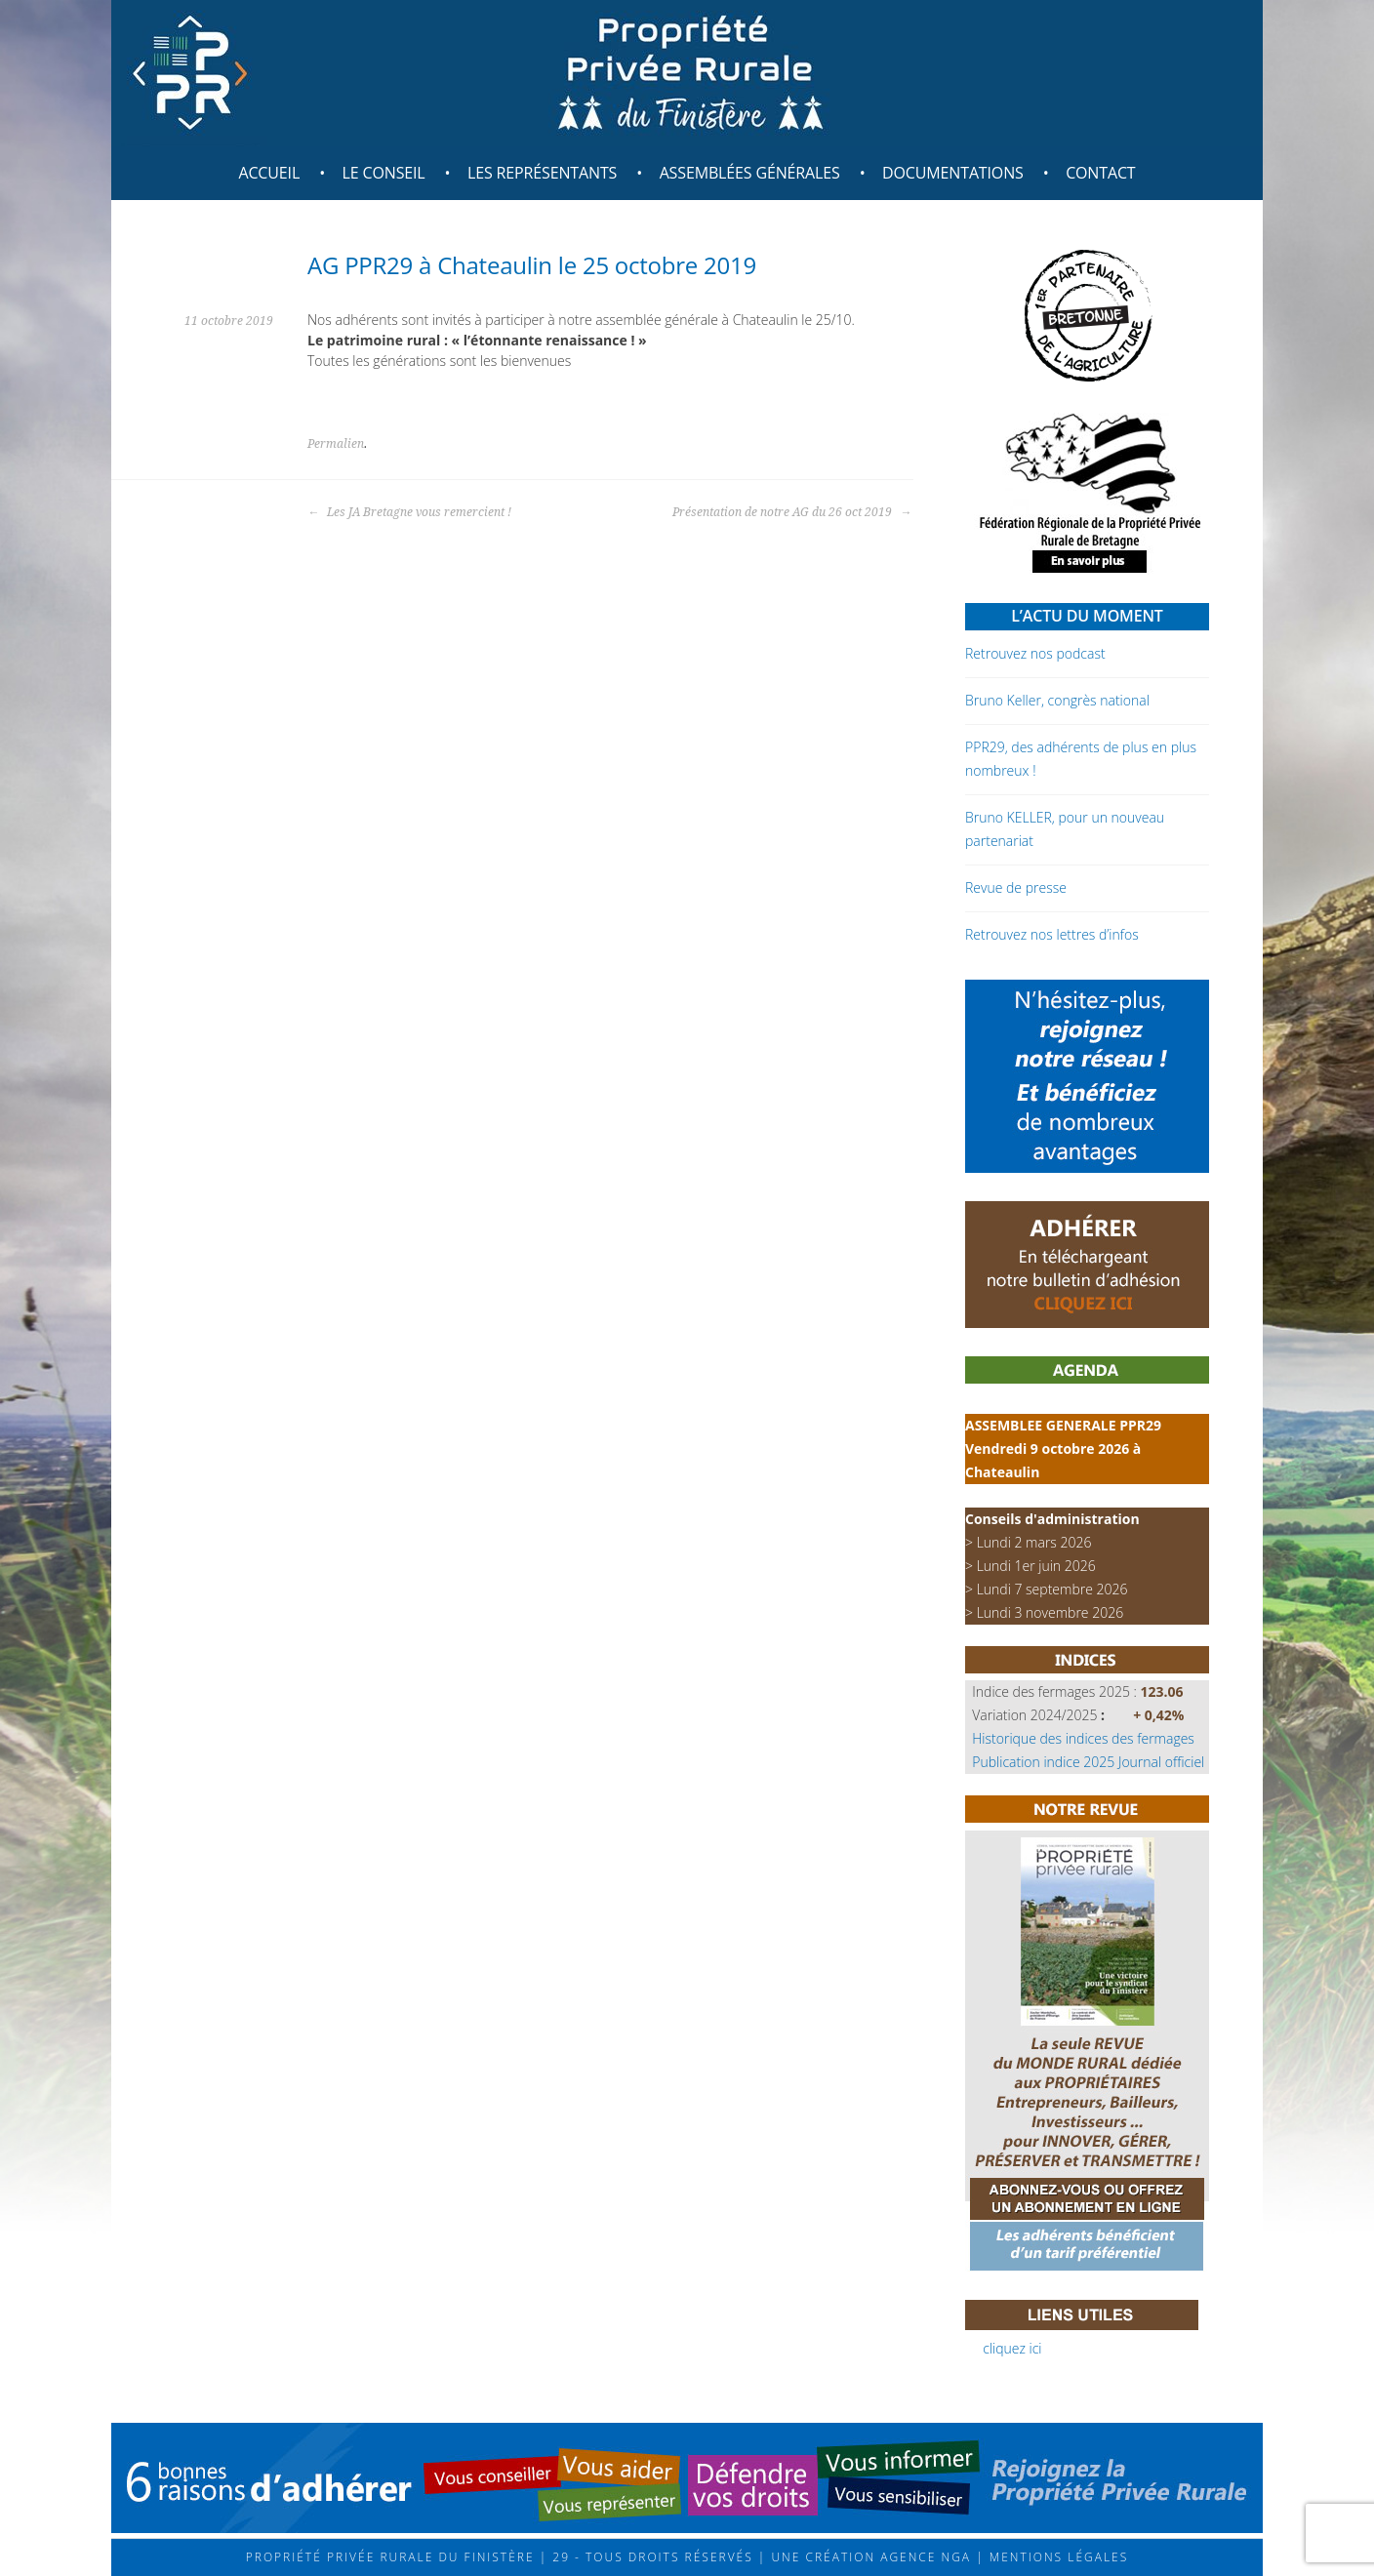 The image size is (1374, 2576). I want to click on Le Conseil, so click(384, 172).